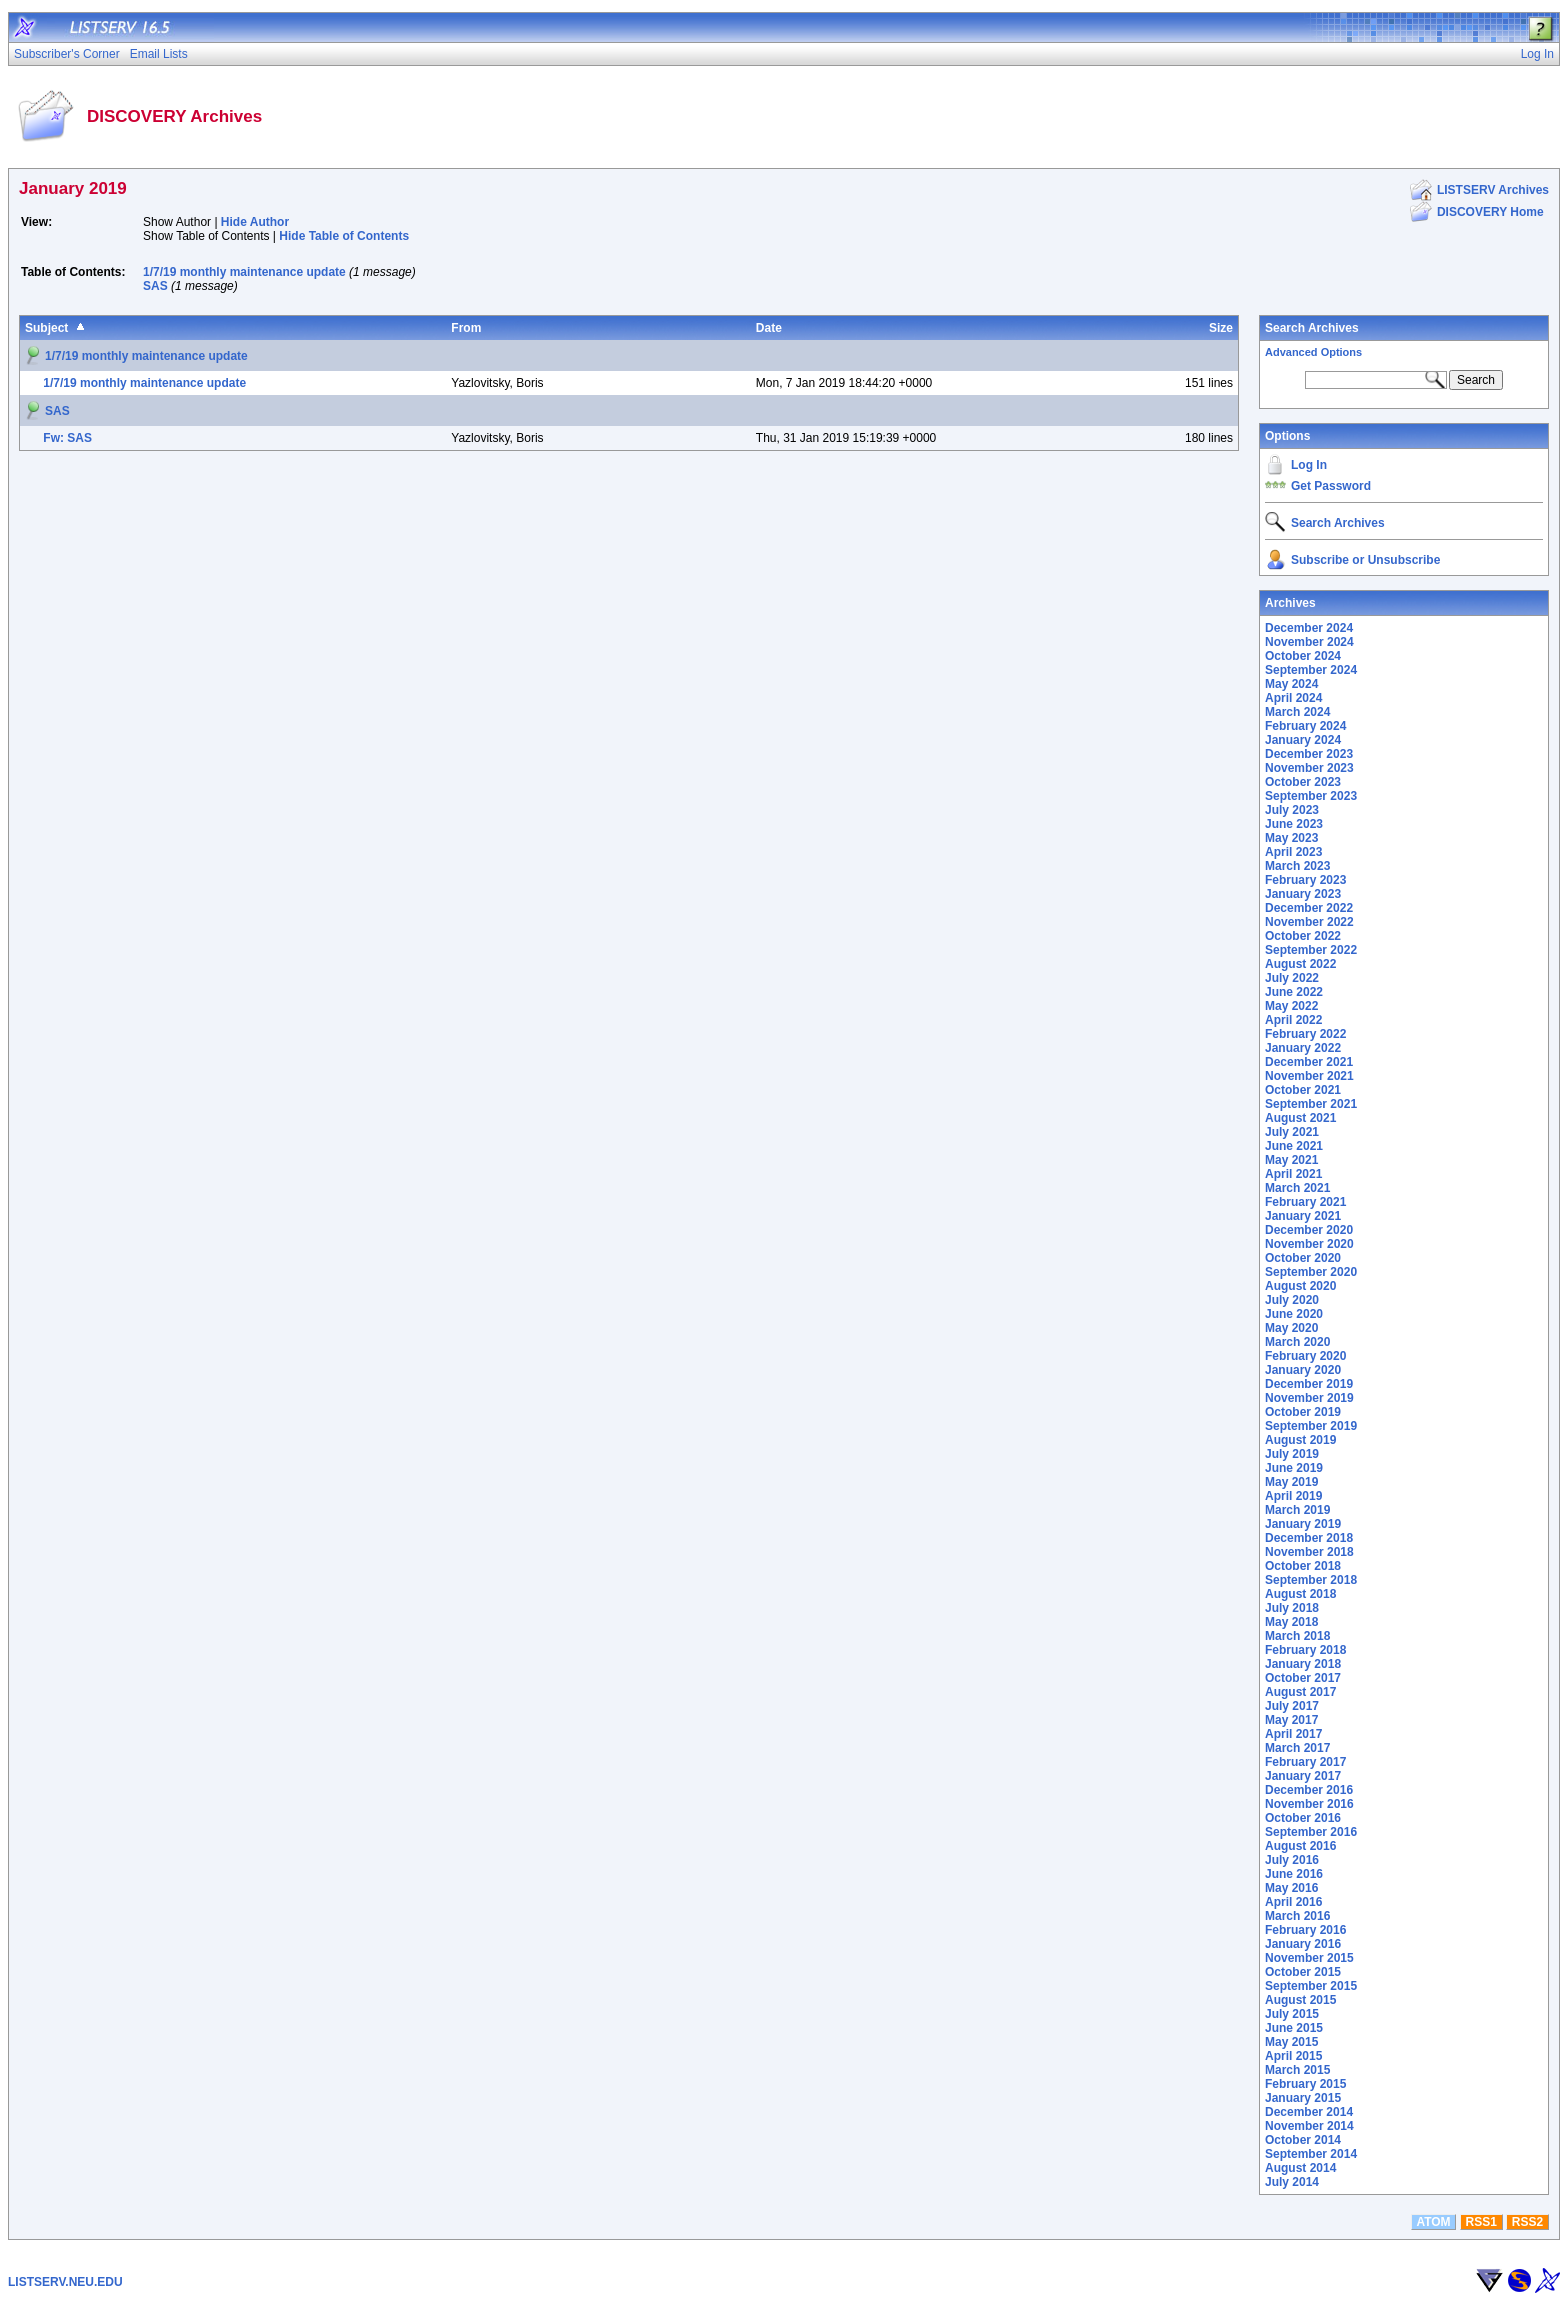  What do you see at coordinates (1292, 2014) in the screenshot?
I see `July 2015` at bounding box center [1292, 2014].